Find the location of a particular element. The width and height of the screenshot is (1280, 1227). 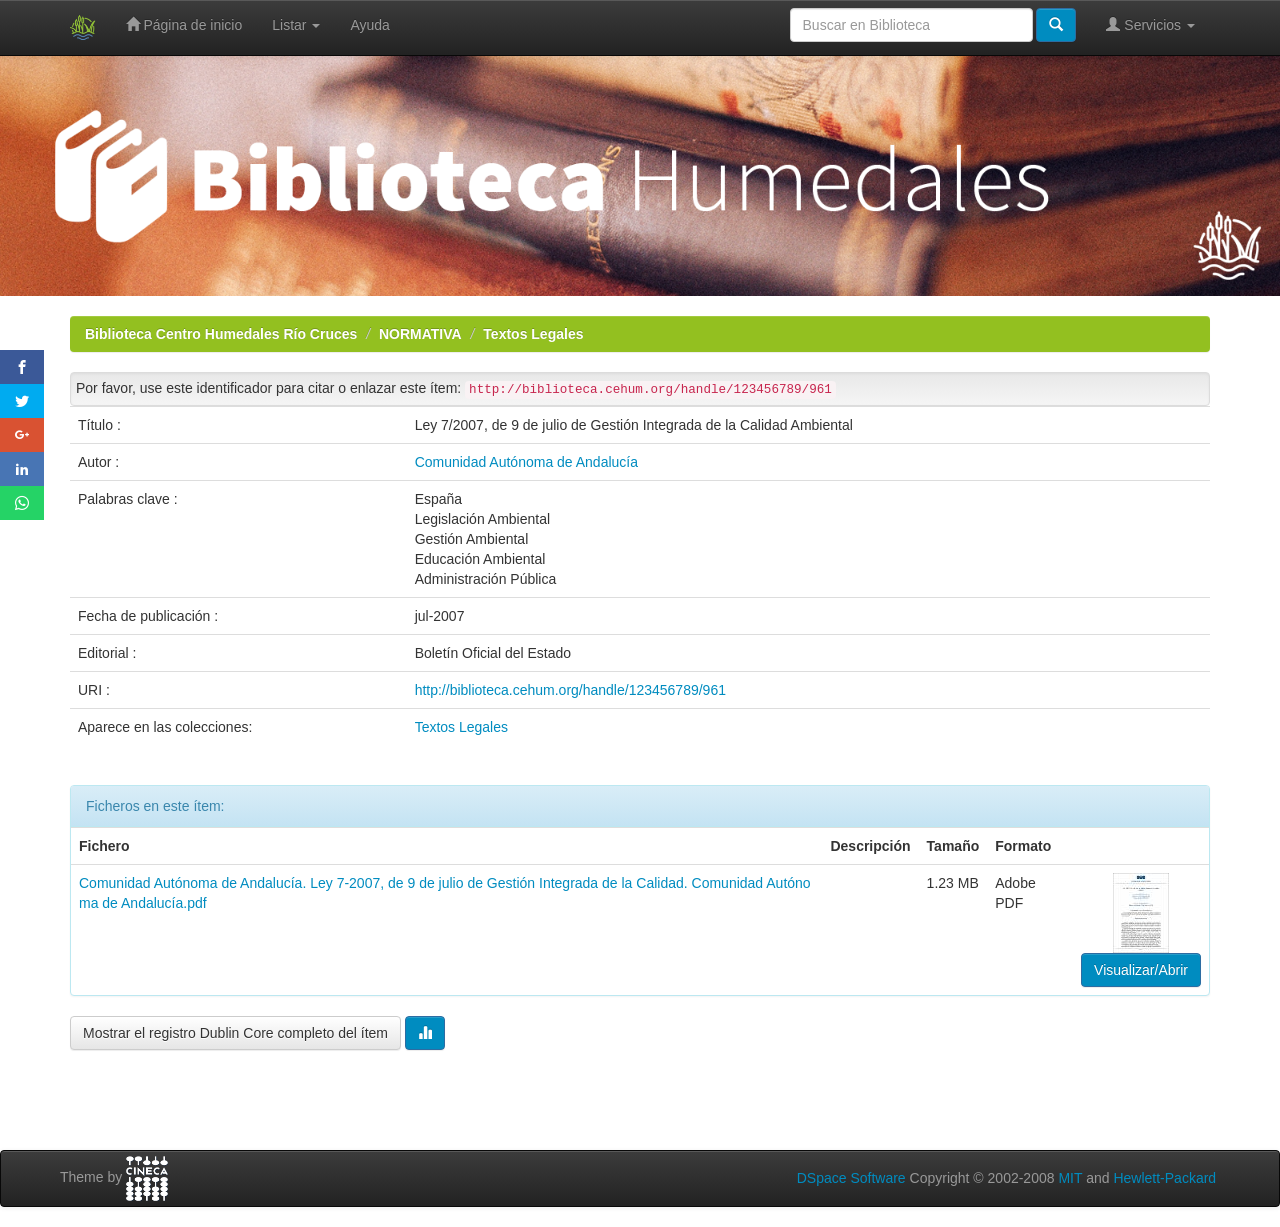

Visualizar/Abrir is located at coordinates (1141, 970).